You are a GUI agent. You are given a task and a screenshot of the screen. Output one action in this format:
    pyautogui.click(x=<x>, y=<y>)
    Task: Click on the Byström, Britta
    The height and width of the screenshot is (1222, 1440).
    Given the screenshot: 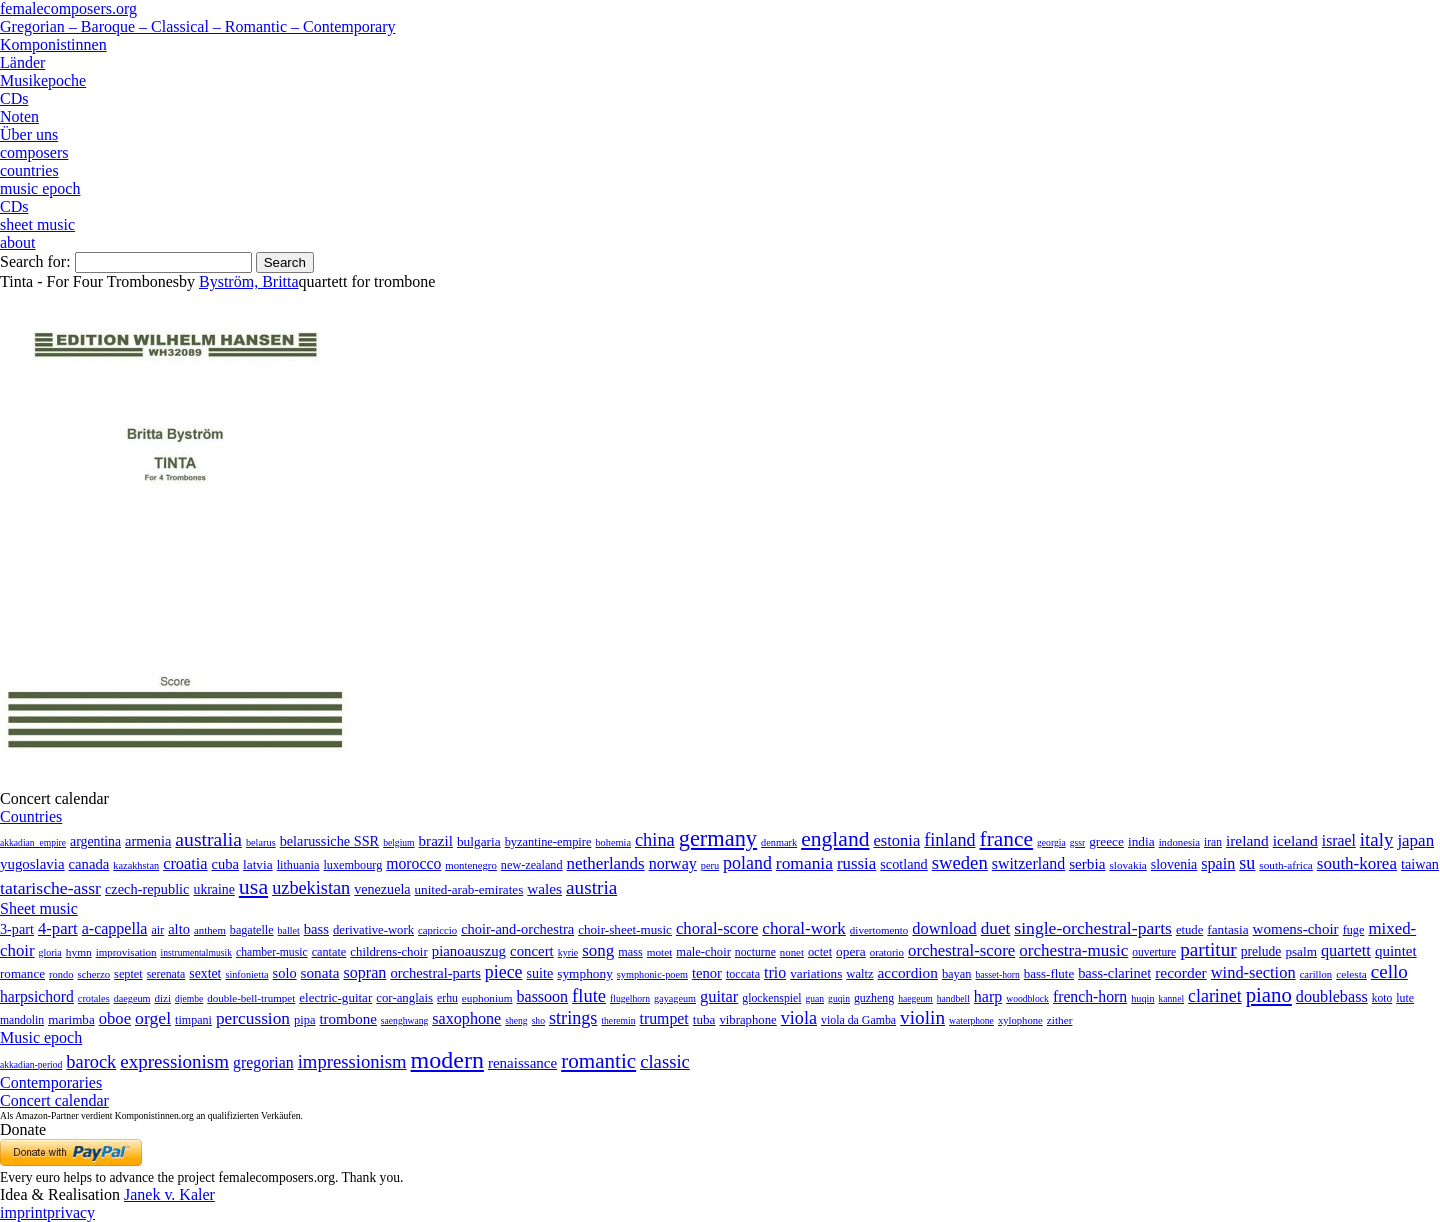 What is the action you would take?
    pyautogui.click(x=249, y=281)
    